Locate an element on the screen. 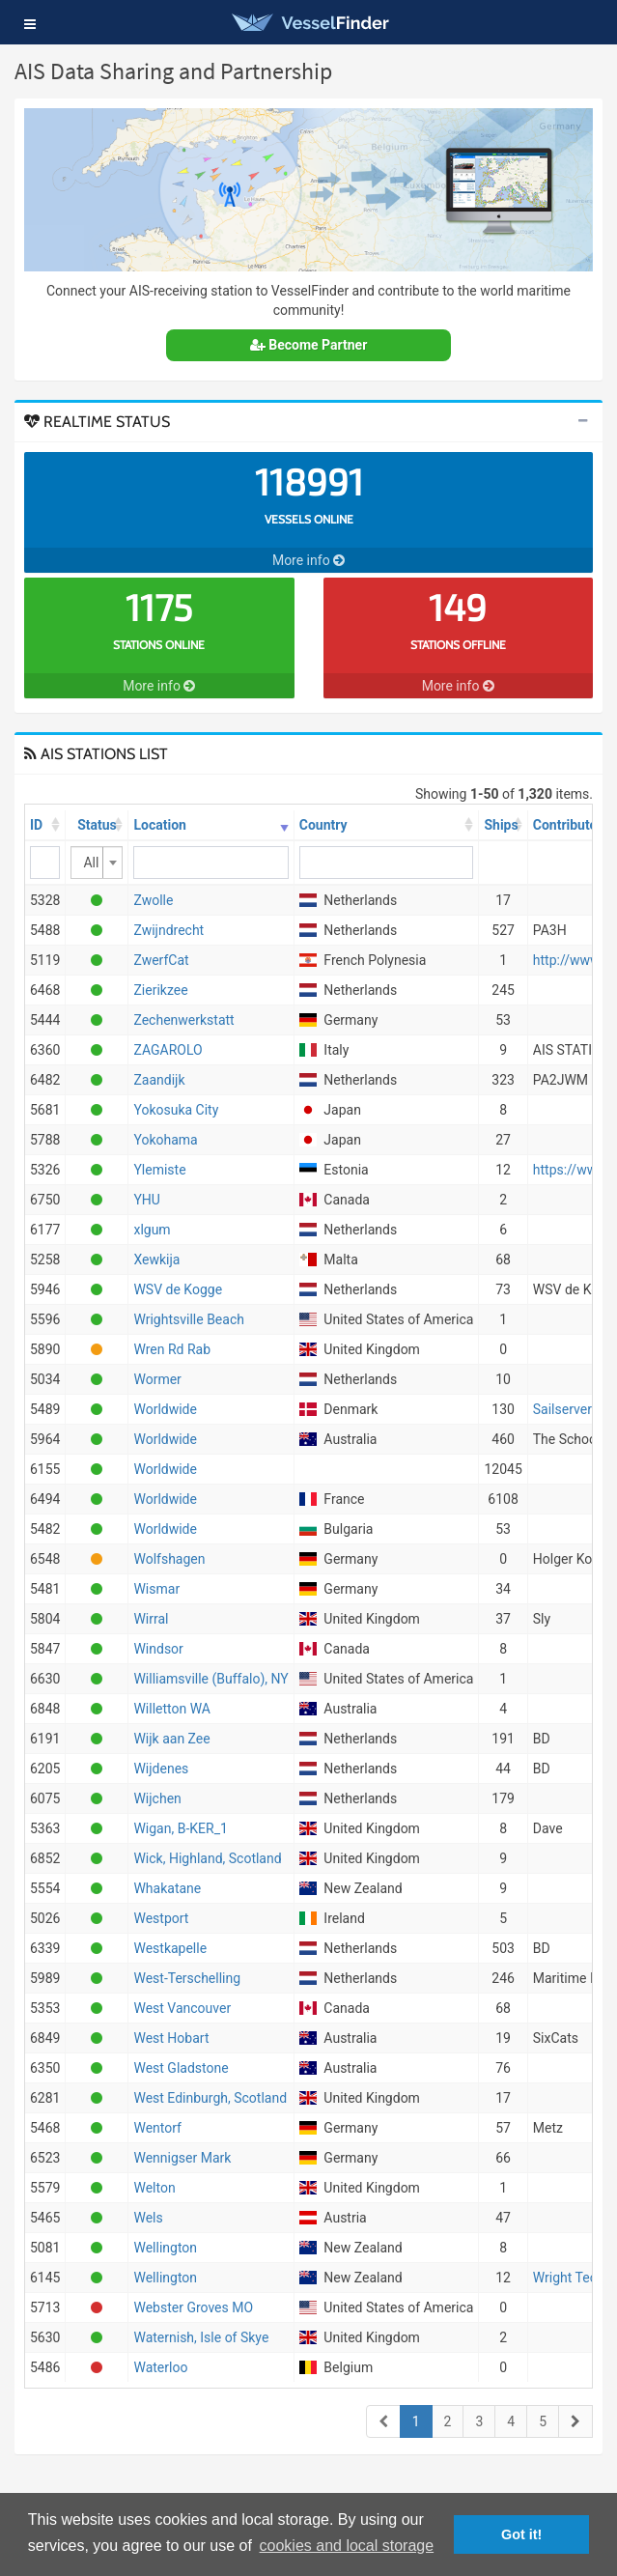 The width and height of the screenshot is (617, 2576). Wigan, B-KER_1 is located at coordinates (180, 1828).